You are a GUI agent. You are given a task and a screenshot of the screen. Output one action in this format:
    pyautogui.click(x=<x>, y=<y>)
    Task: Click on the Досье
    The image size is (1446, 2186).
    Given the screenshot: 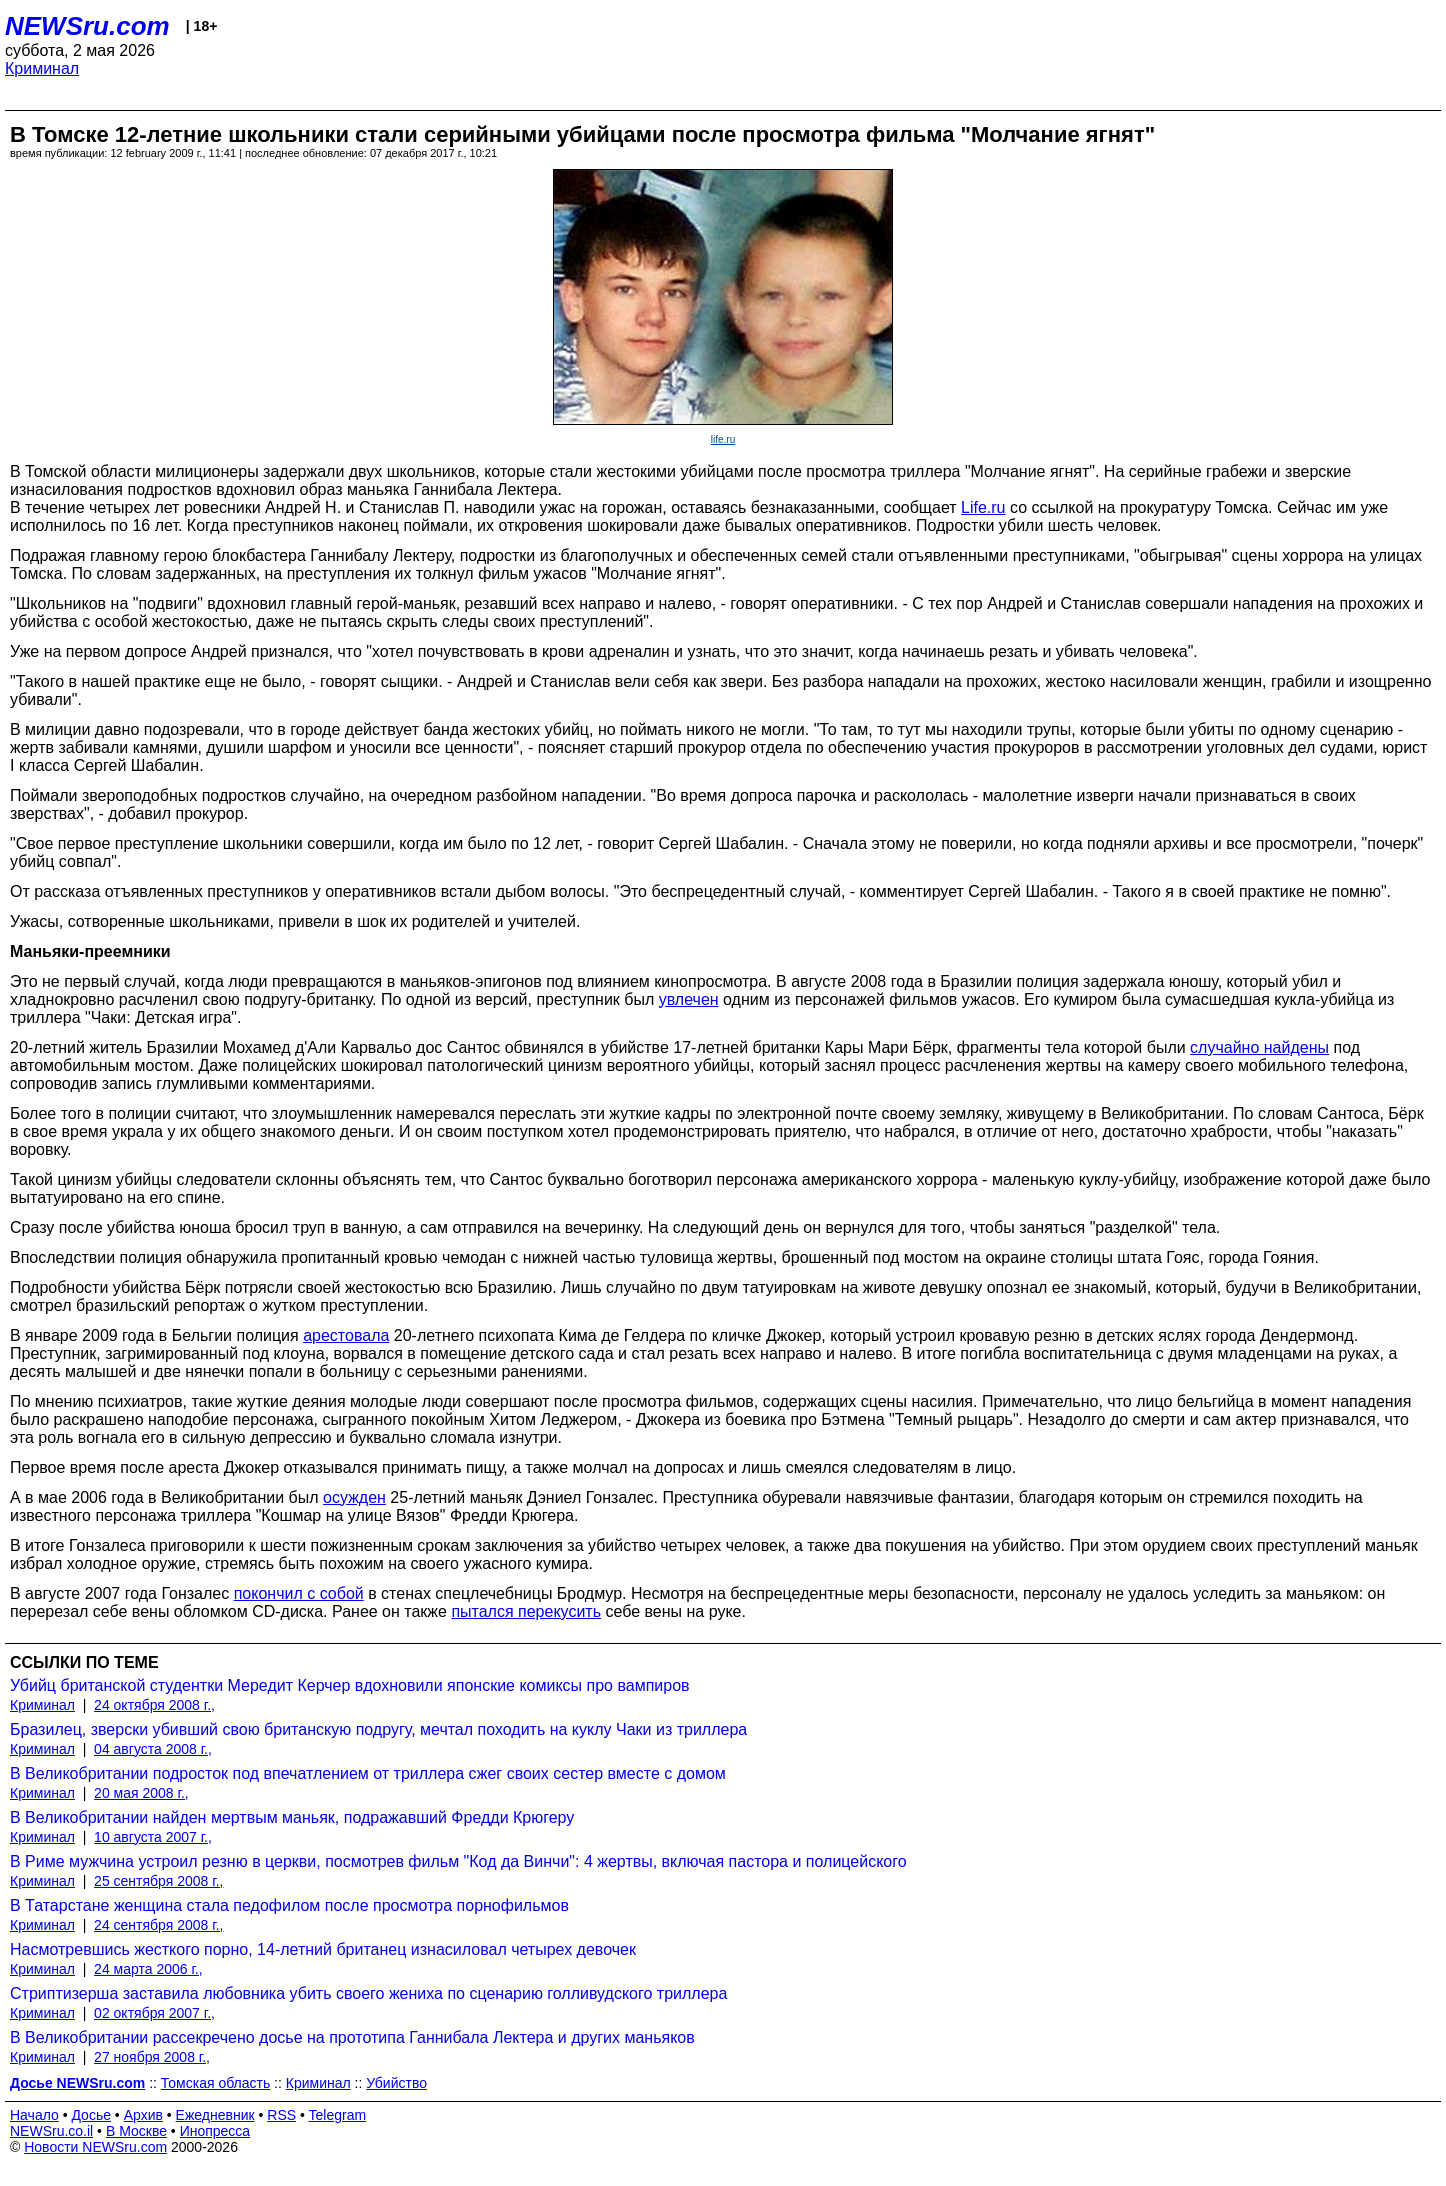 What is the action you would take?
    pyautogui.click(x=91, y=2115)
    